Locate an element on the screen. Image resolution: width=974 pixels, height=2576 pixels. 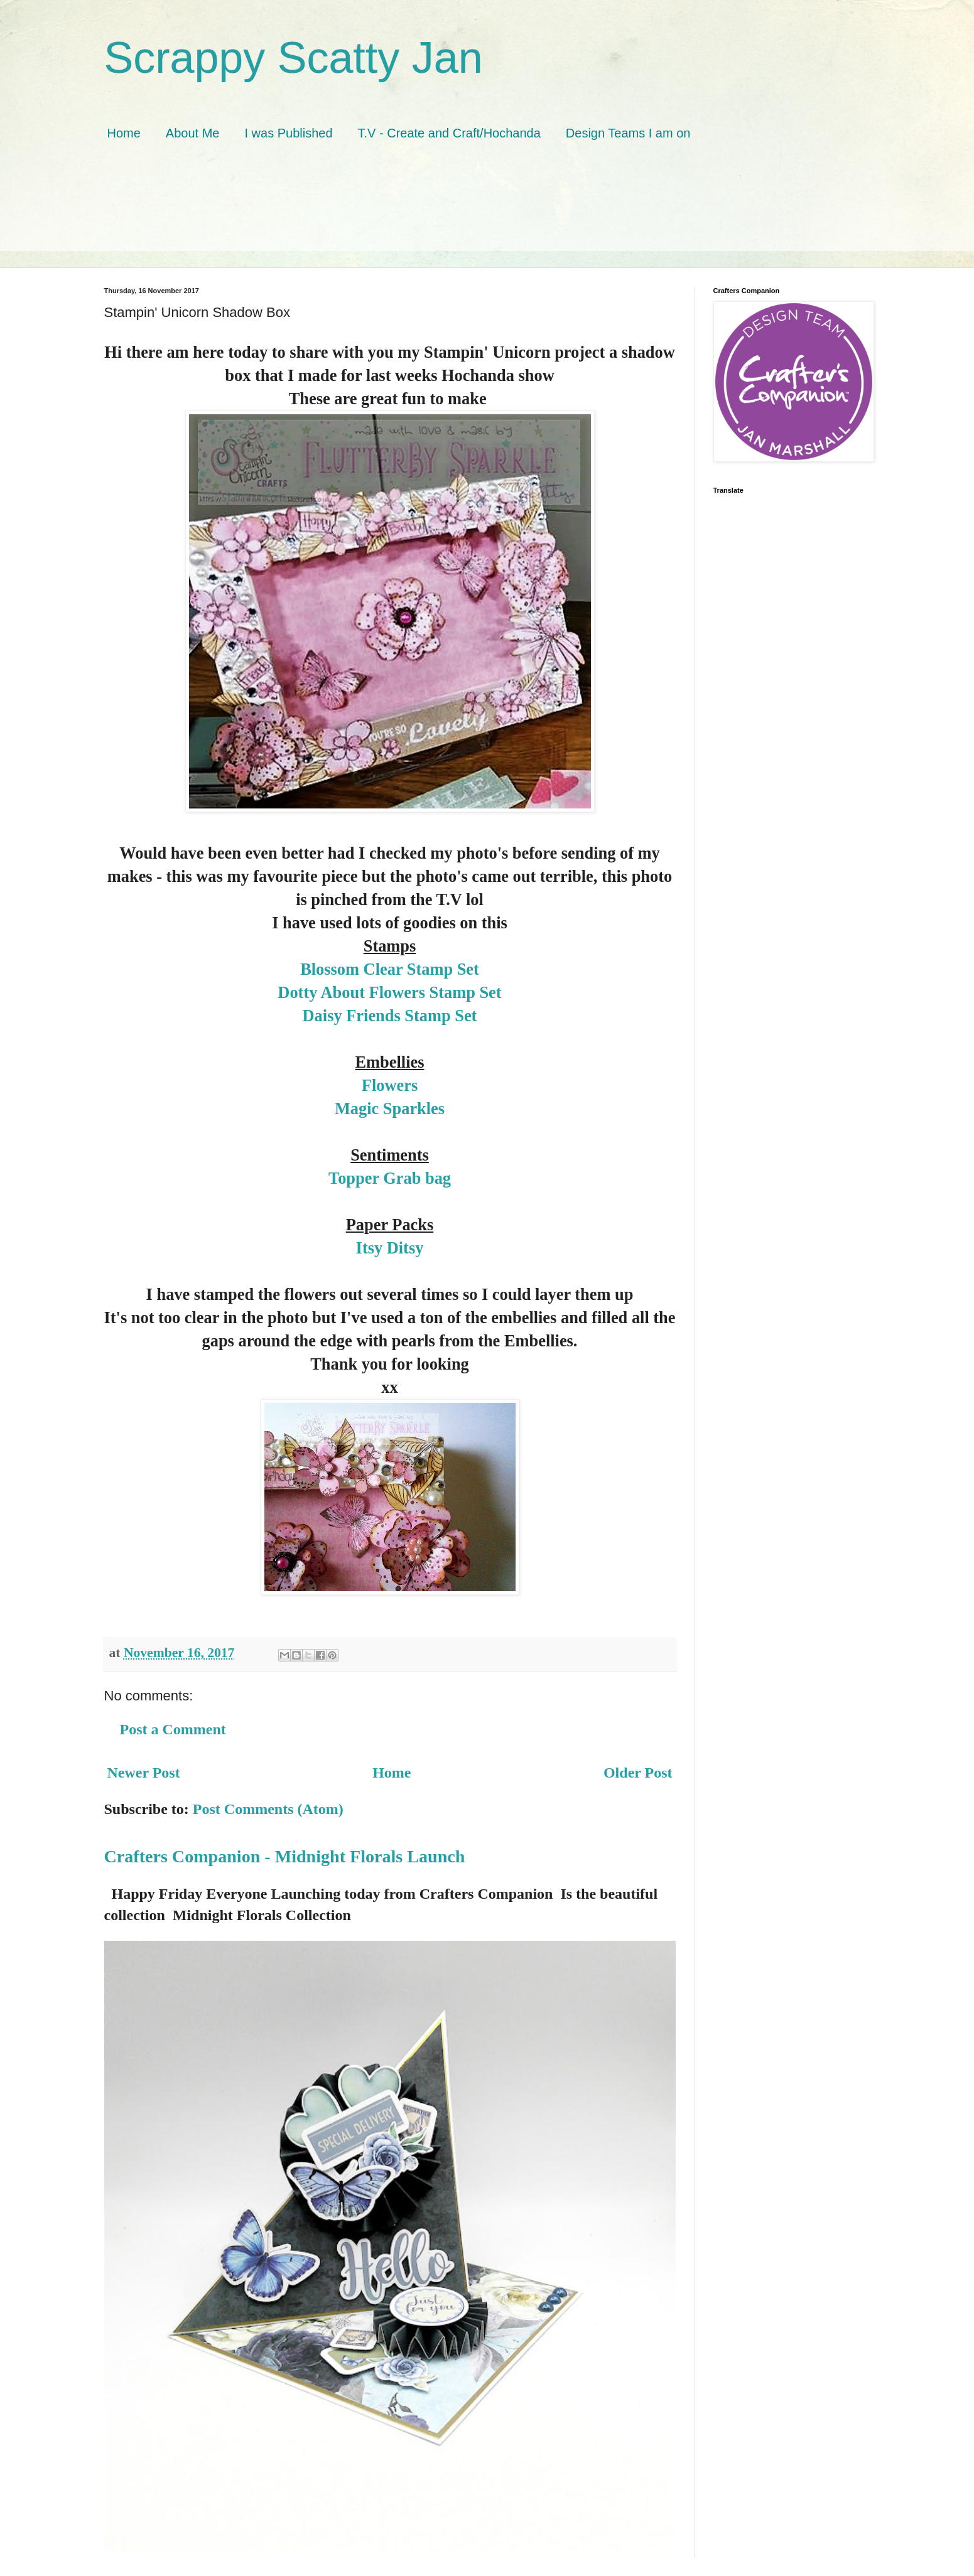
Topper Grab bag is located at coordinates (389, 1178).